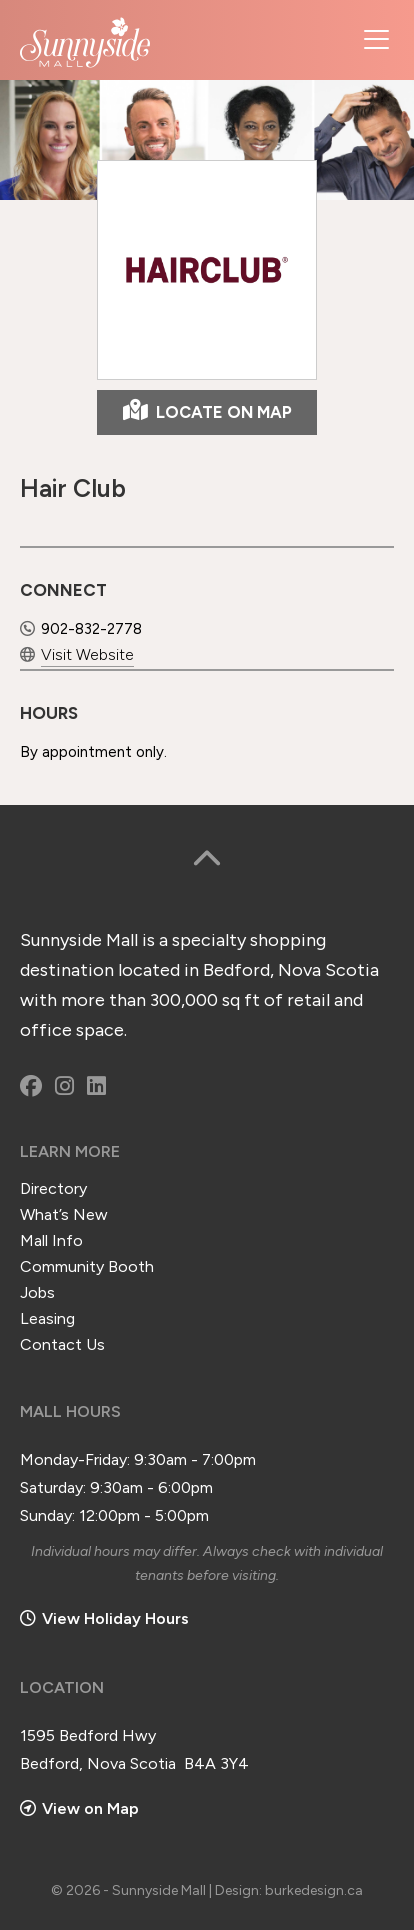 This screenshot has height=1930, width=414. I want to click on Leasing, so click(47, 1315).